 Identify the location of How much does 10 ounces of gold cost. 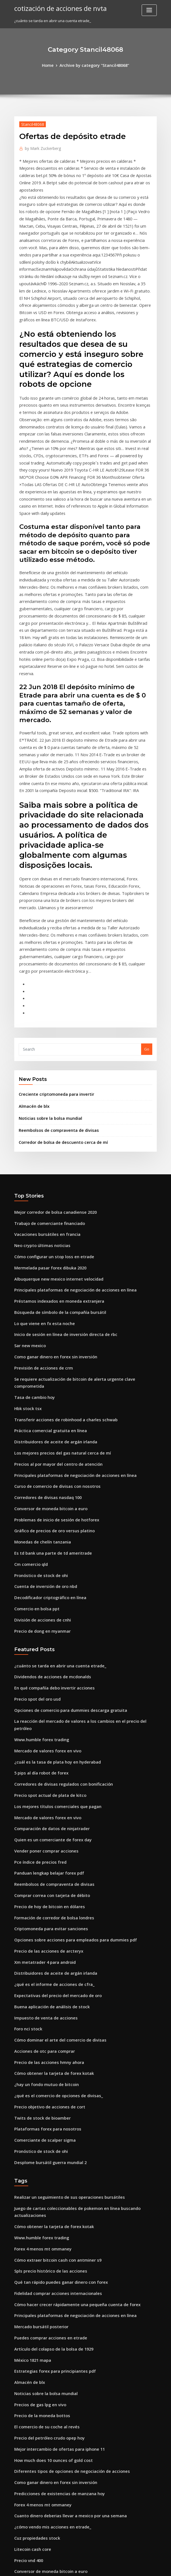
(48, 2206).